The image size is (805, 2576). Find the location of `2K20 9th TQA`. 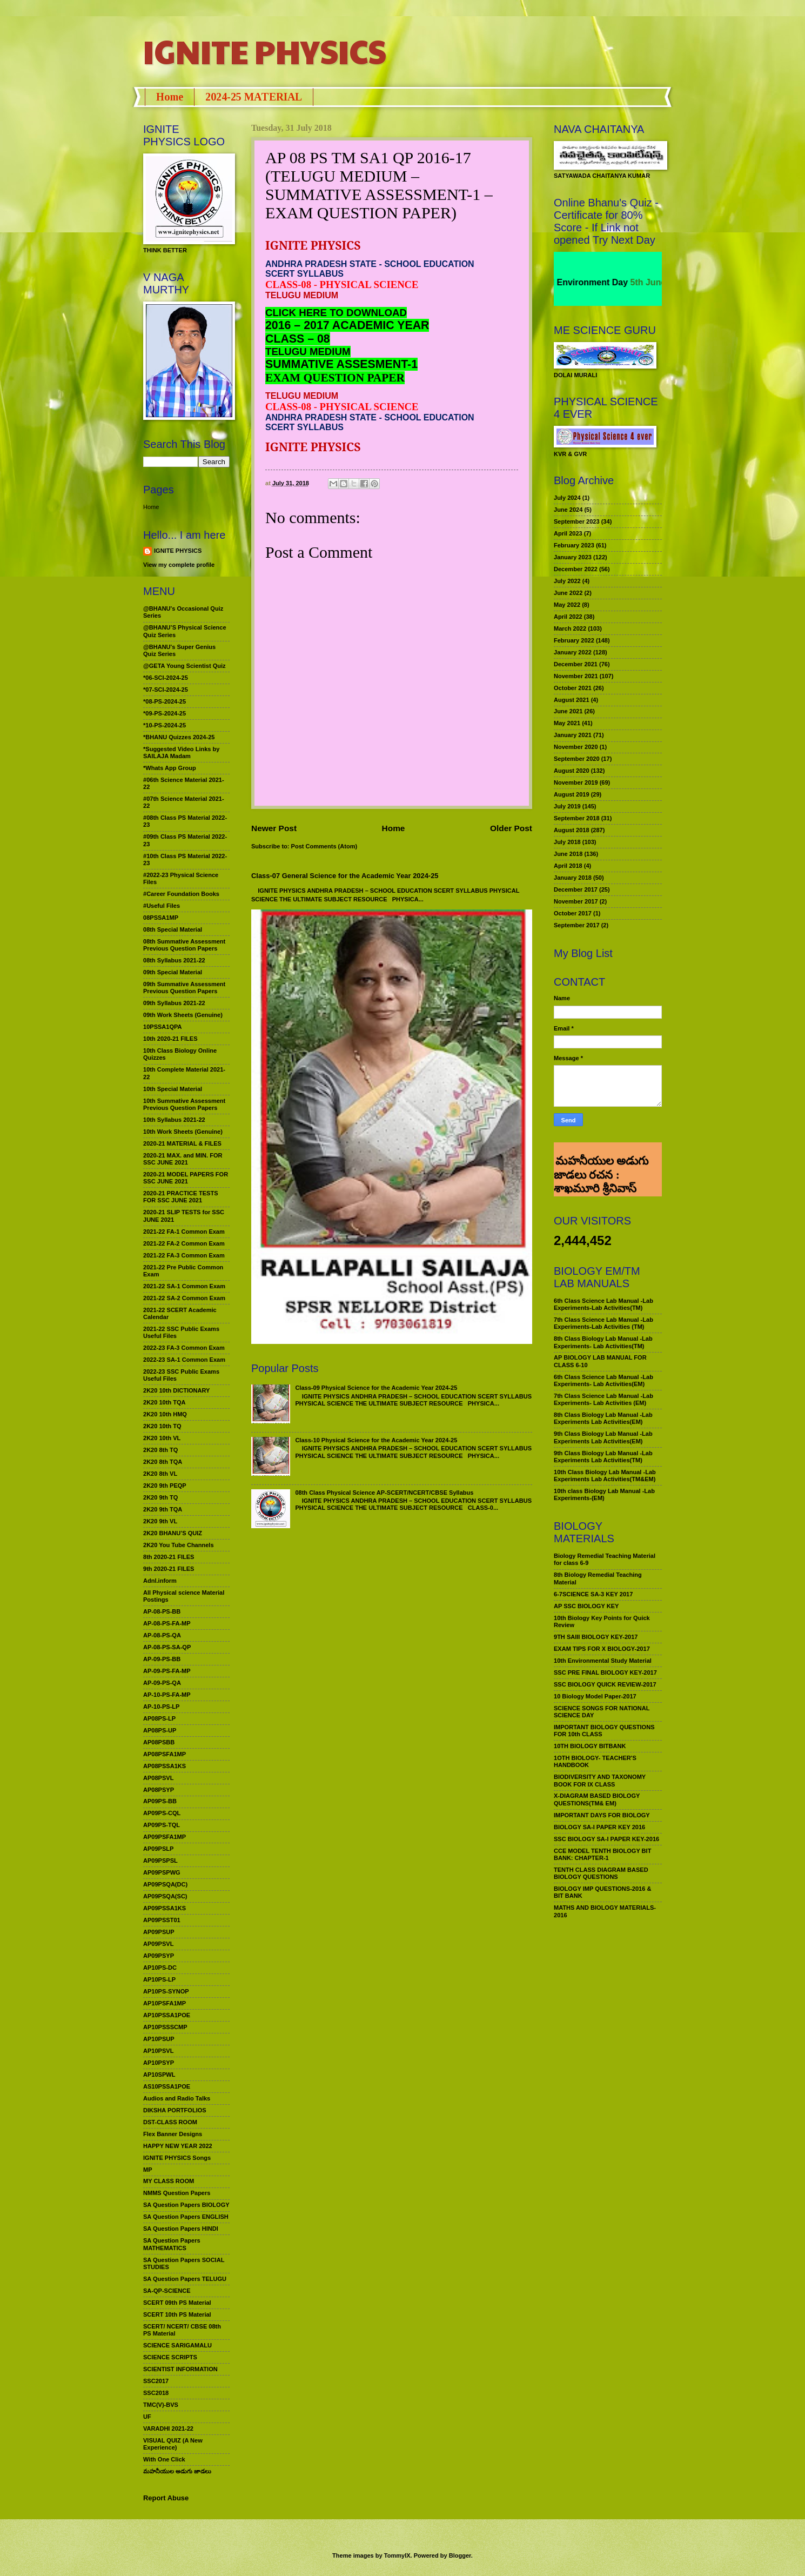

2K20 9th TQA is located at coordinates (162, 1509).